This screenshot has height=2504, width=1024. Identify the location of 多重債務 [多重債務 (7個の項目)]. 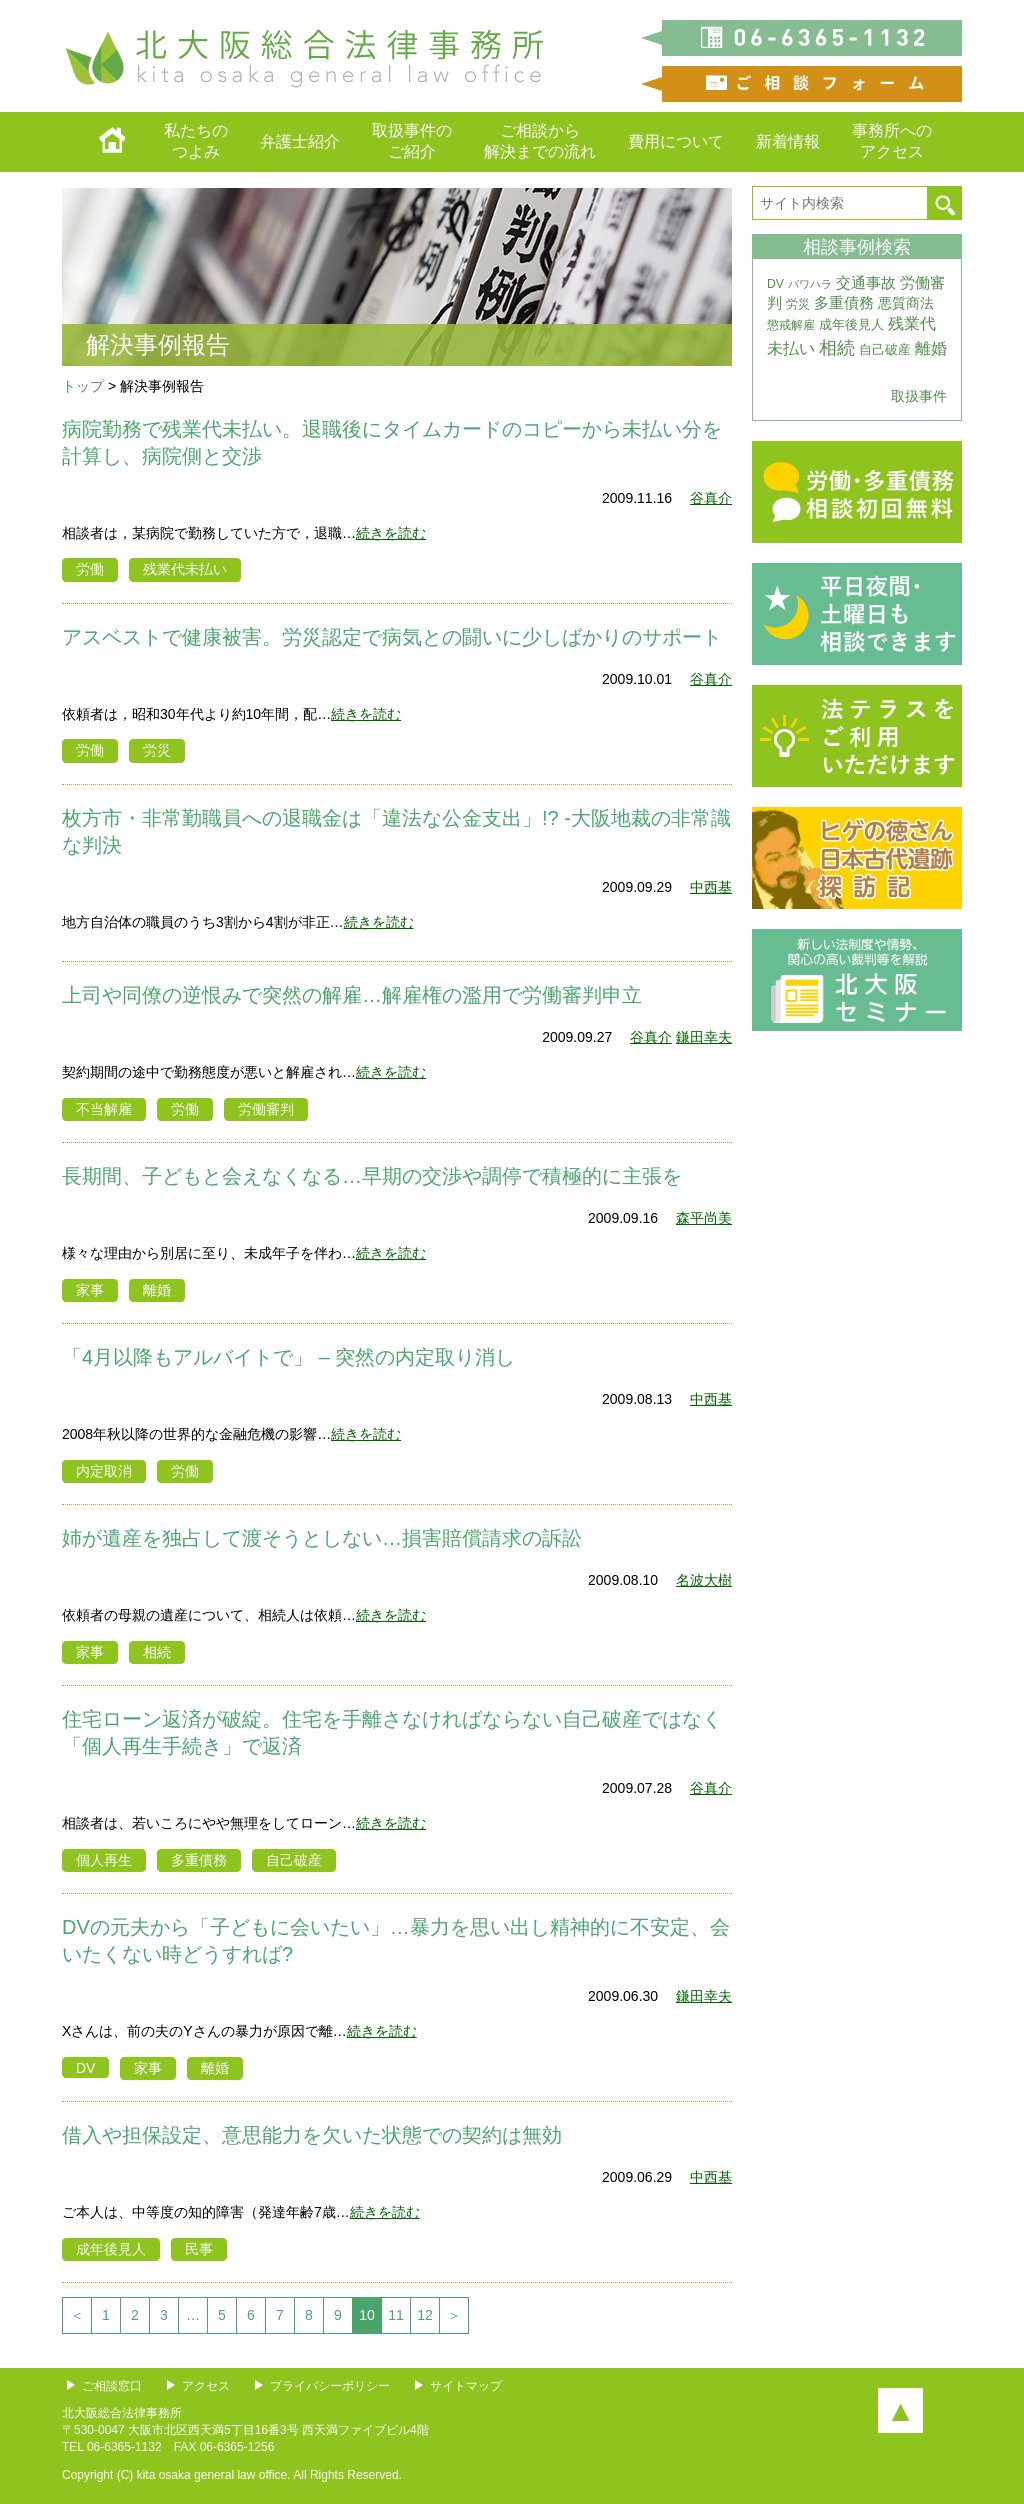
(844, 303).